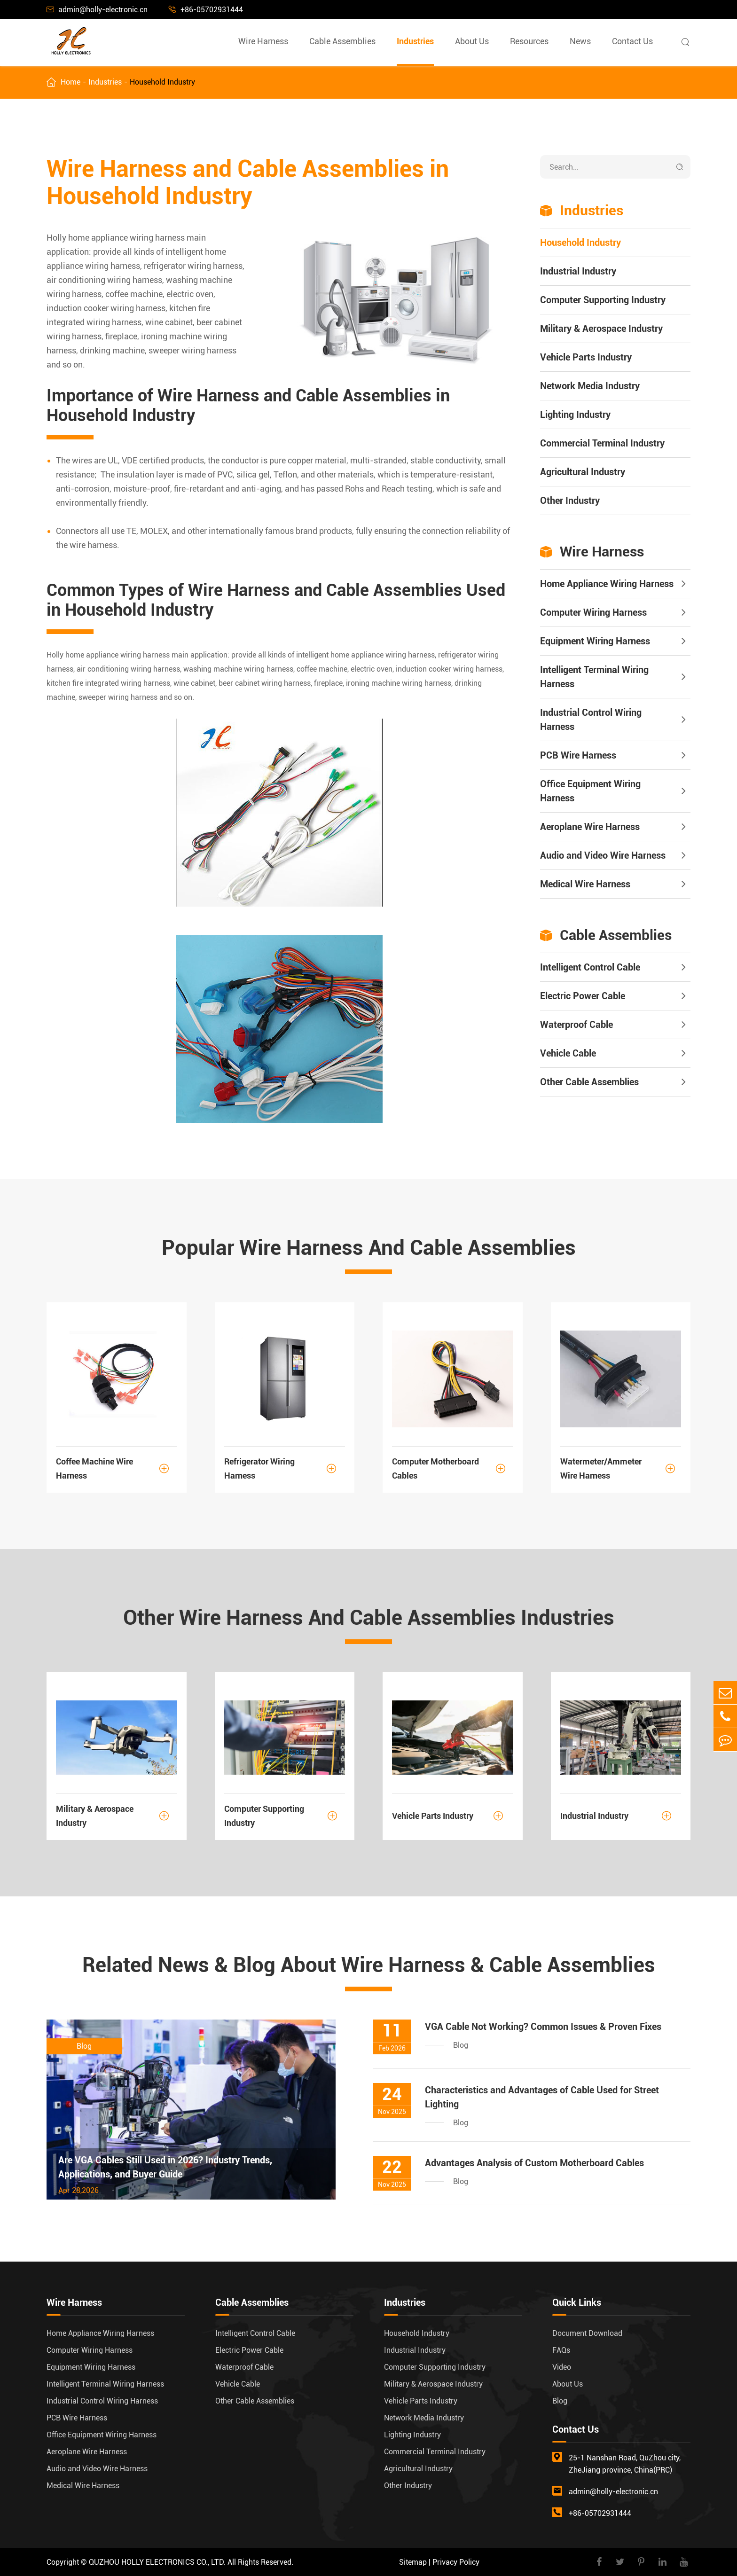  Describe the element at coordinates (415, 41) in the screenshot. I see `Industries` at that location.